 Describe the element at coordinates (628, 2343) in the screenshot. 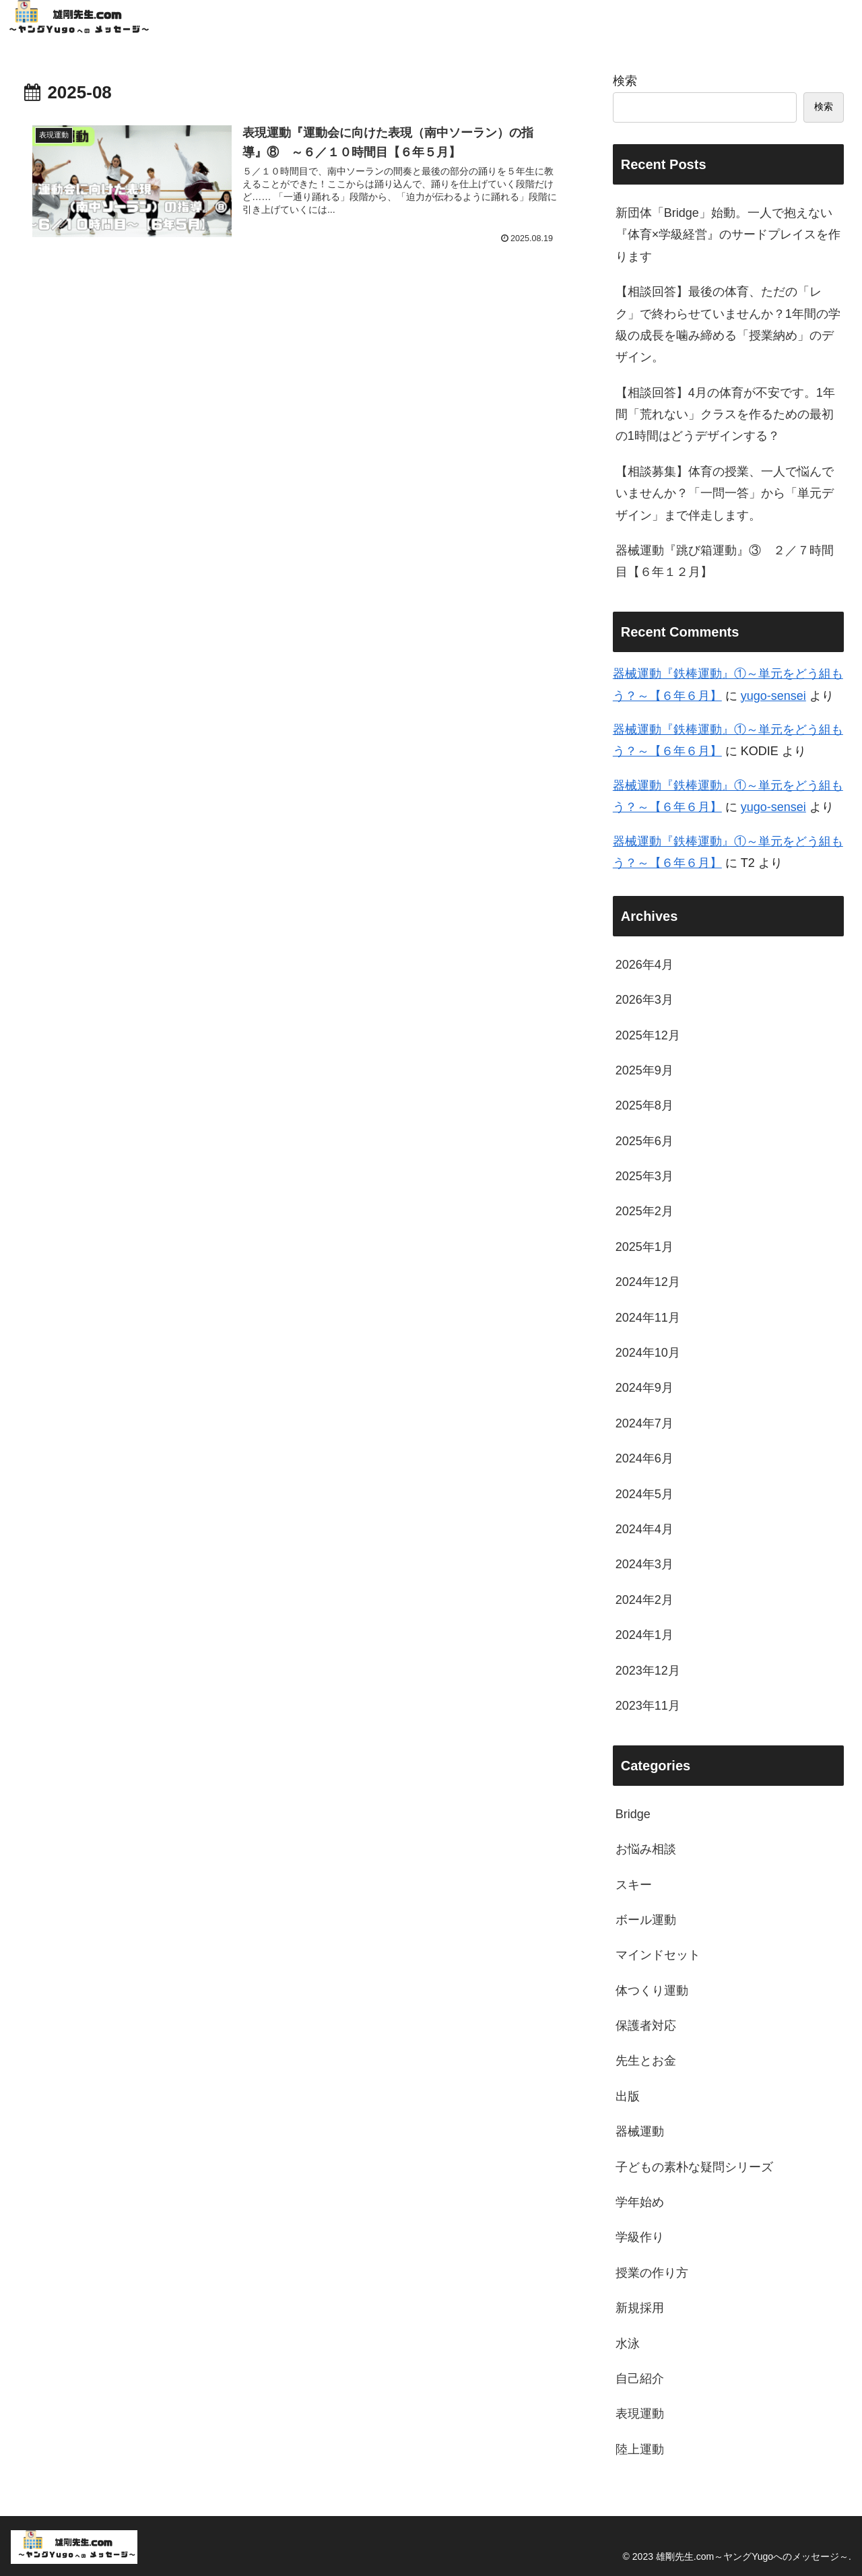

I see `水泳` at that location.